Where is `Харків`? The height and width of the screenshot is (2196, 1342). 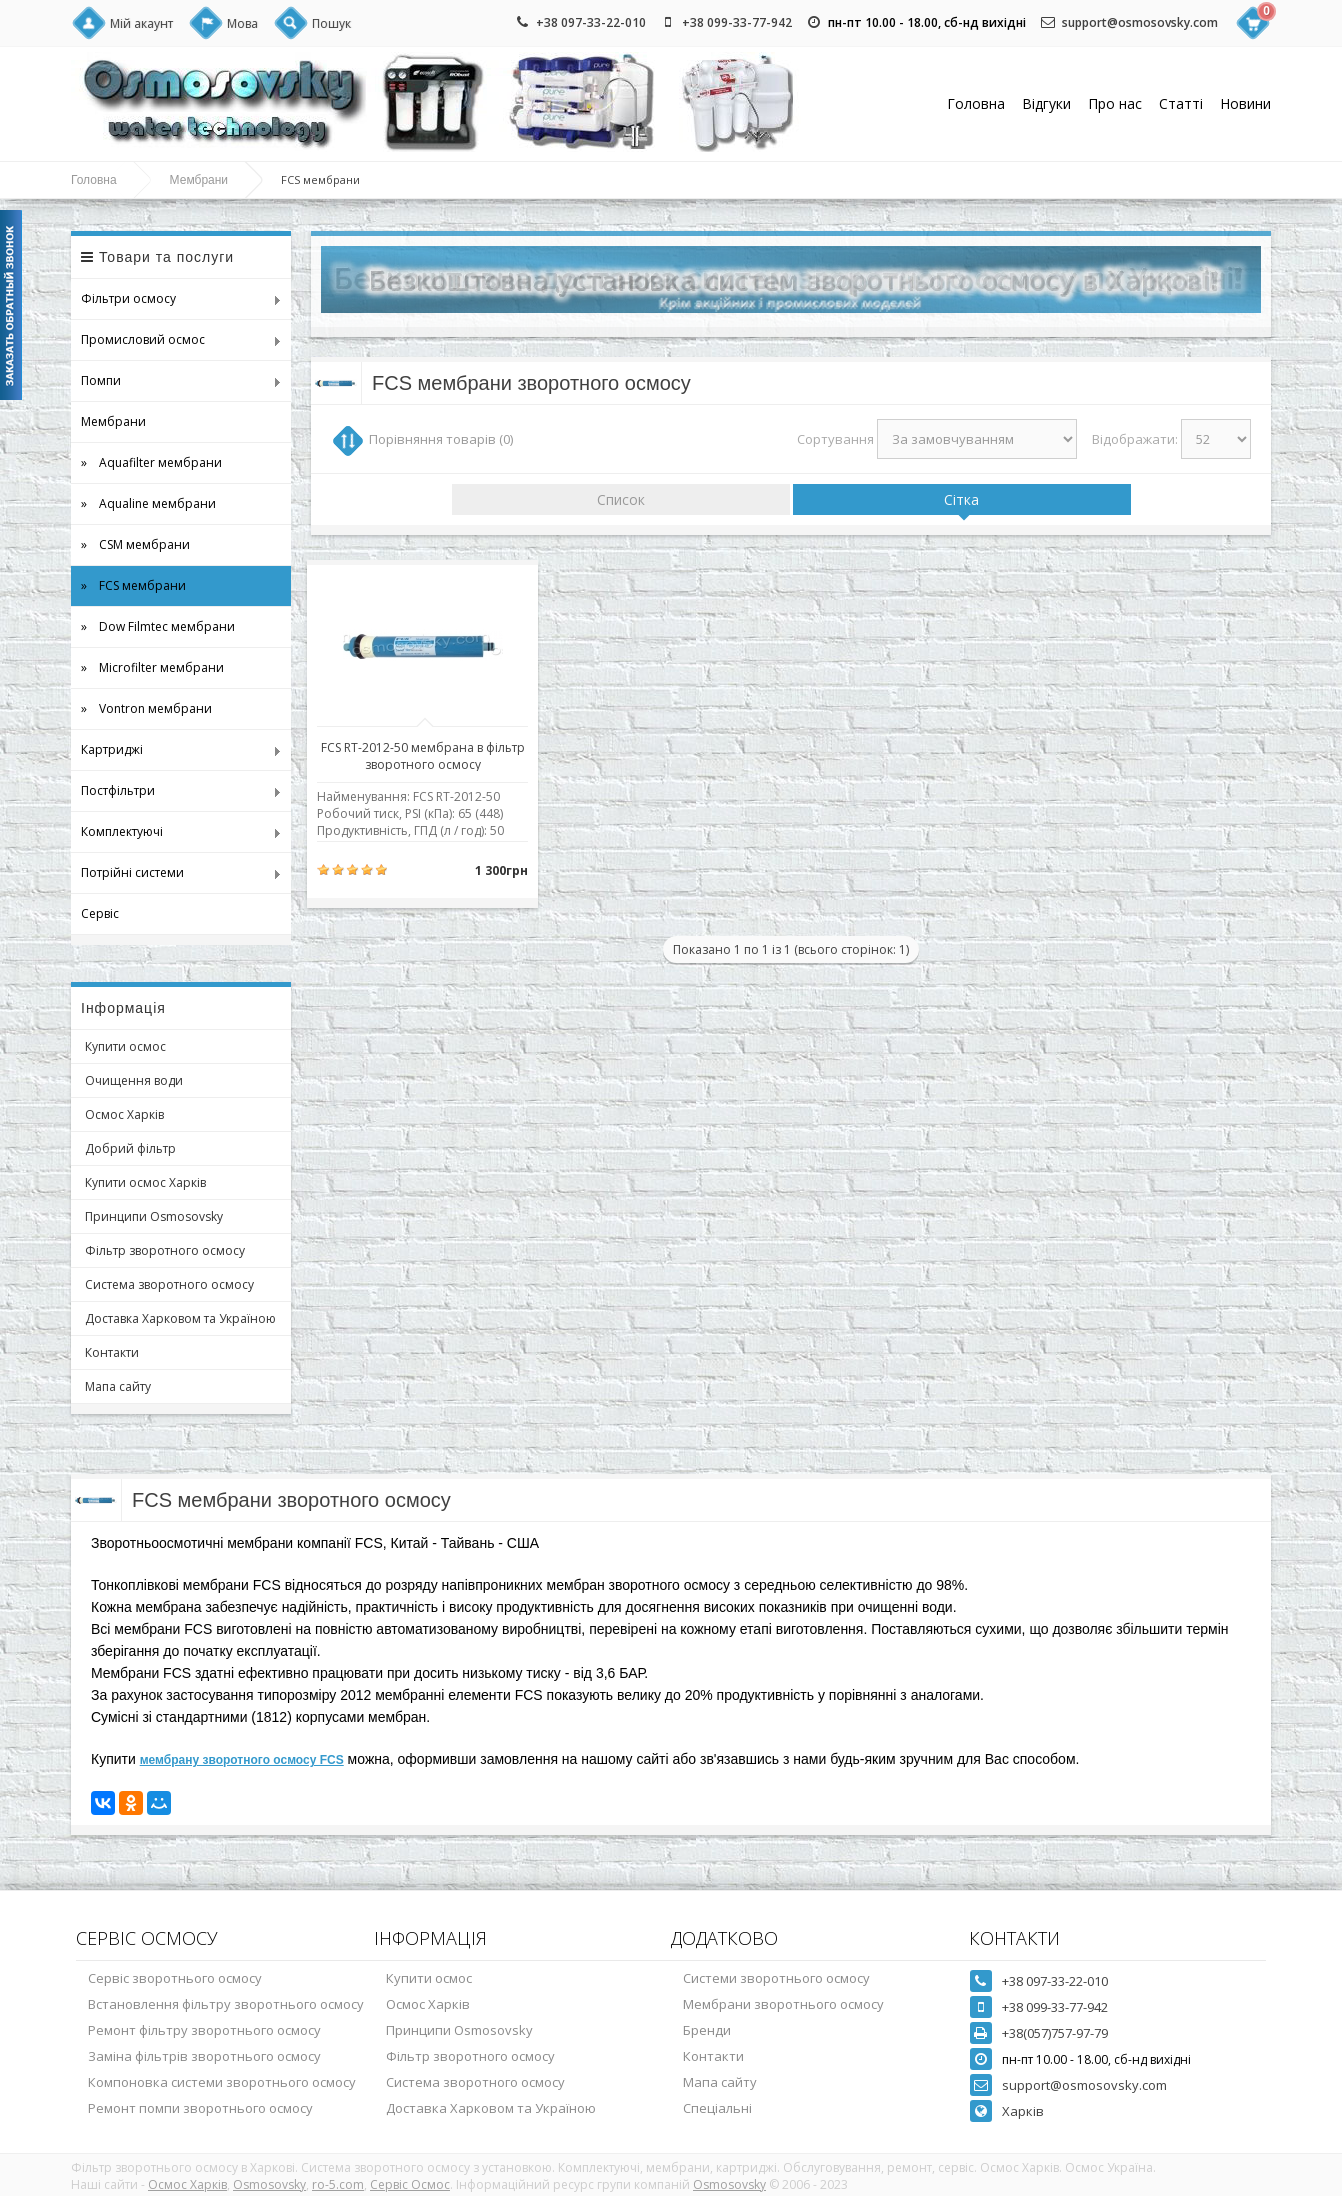 Харків is located at coordinates (1023, 2111).